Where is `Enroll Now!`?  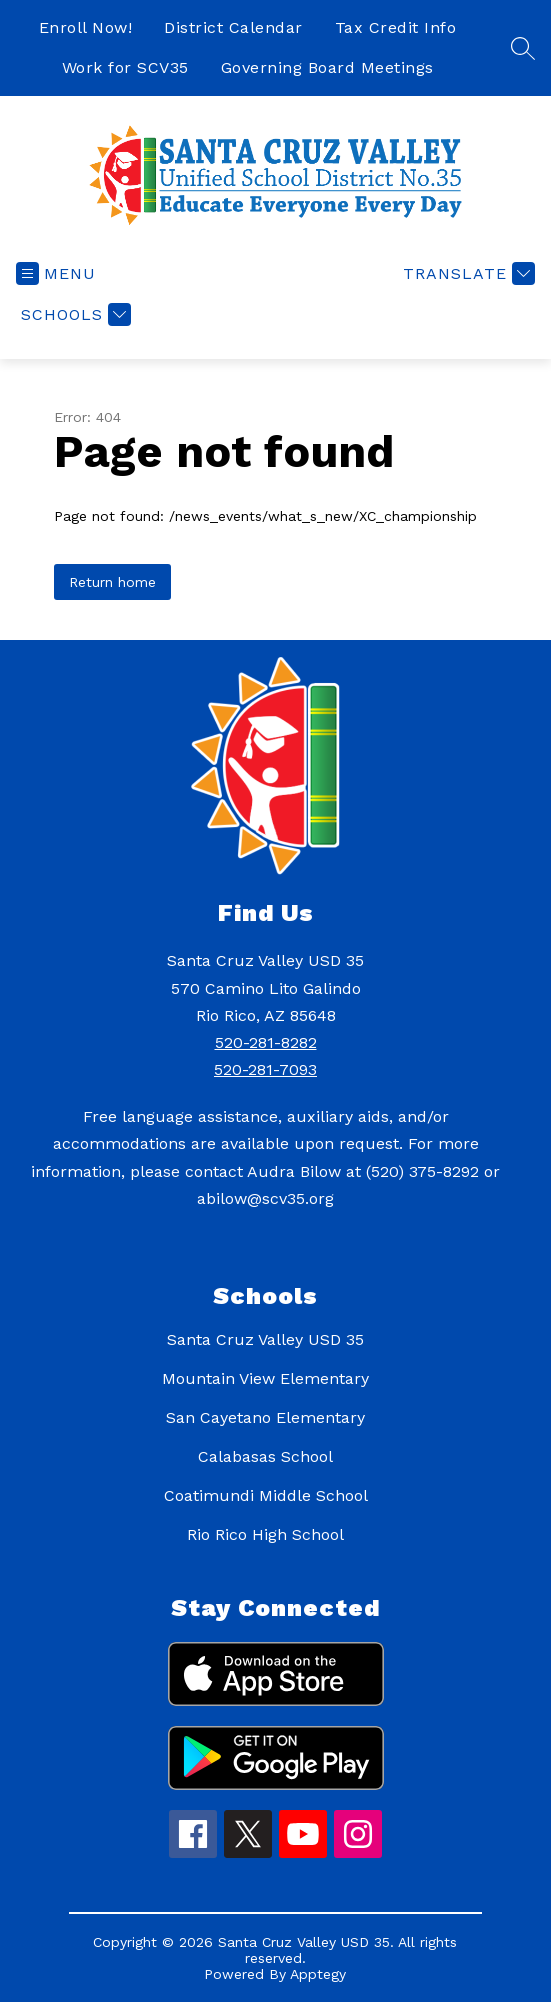 Enroll Now! is located at coordinates (86, 27).